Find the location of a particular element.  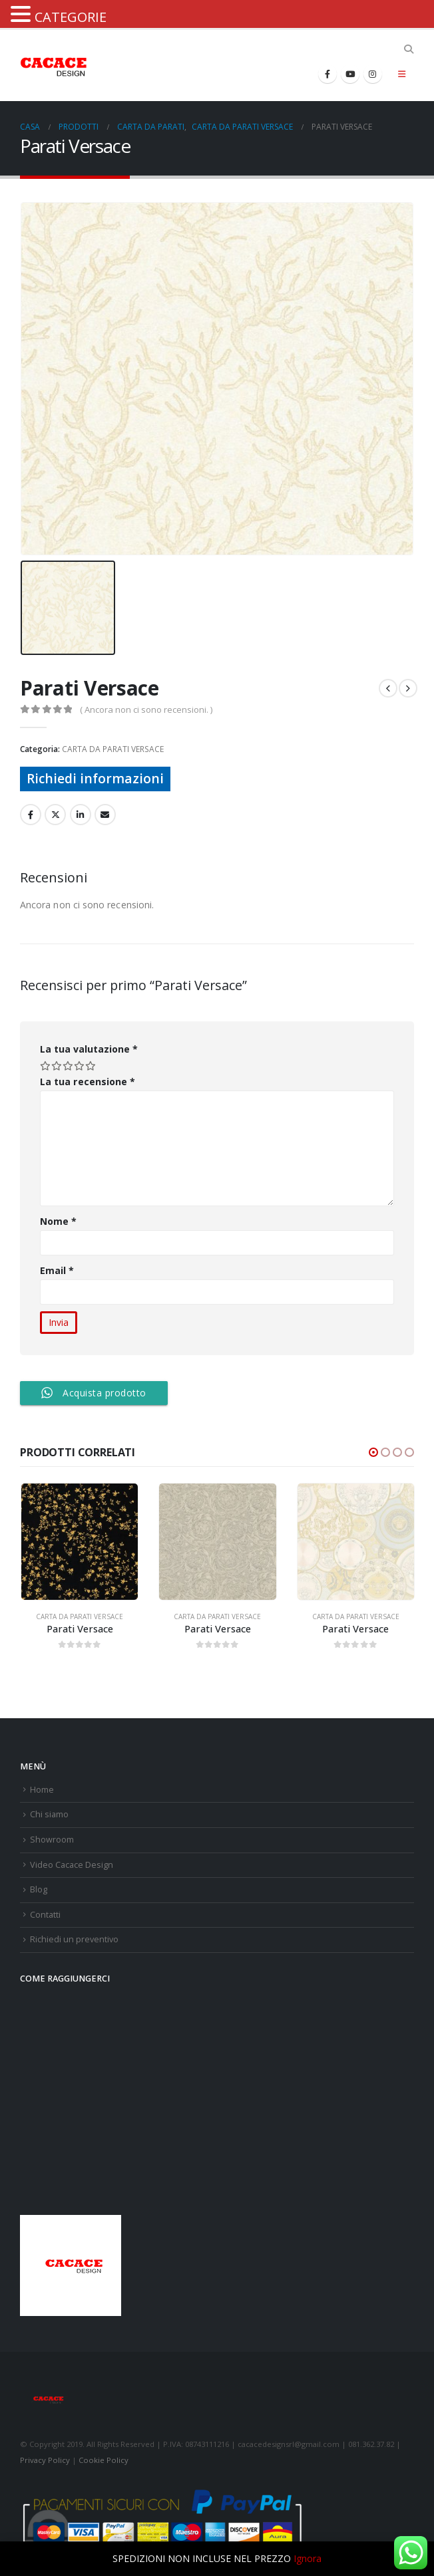

Email is located at coordinates (57, 1270).